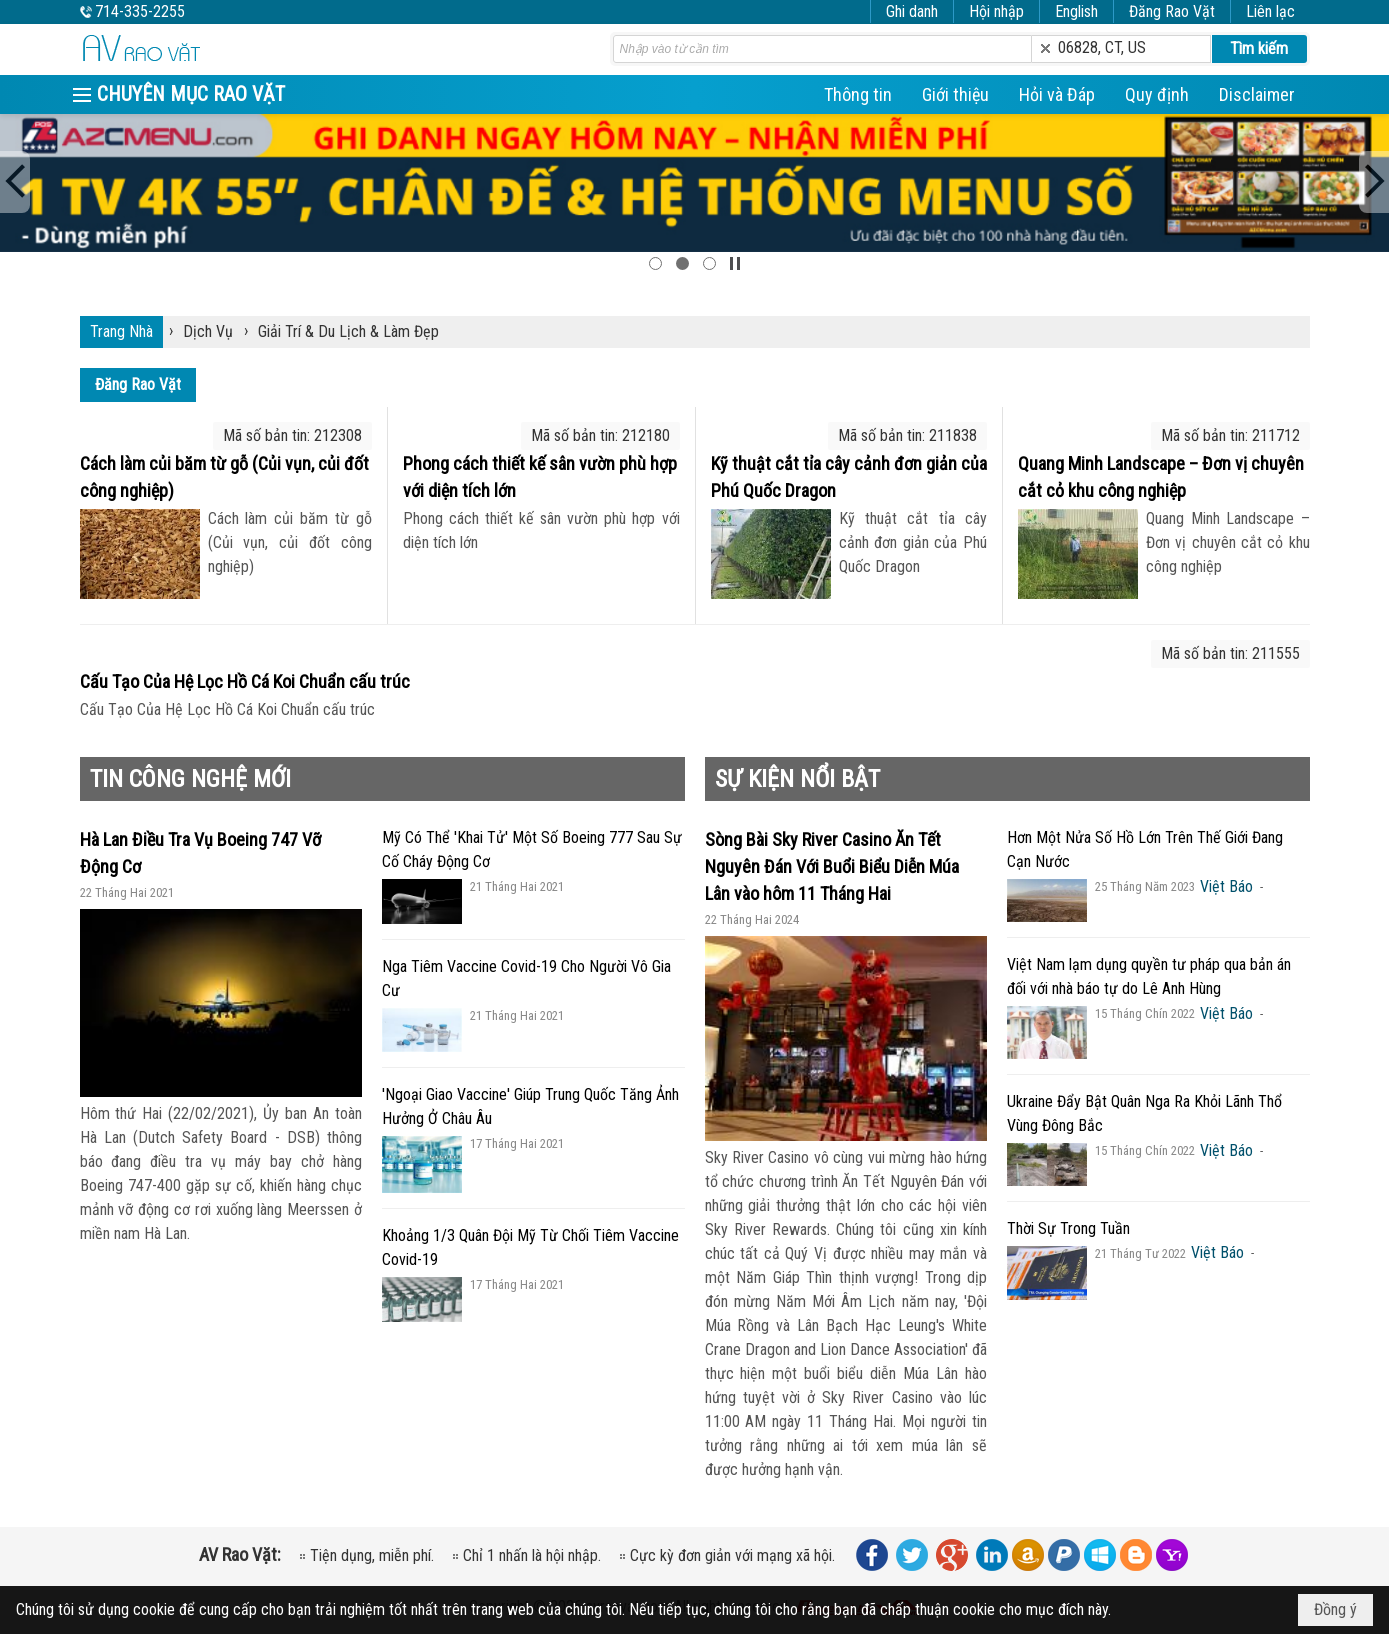  Describe the element at coordinates (140, 11) in the screenshot. I see `714-335-2255` at that location.